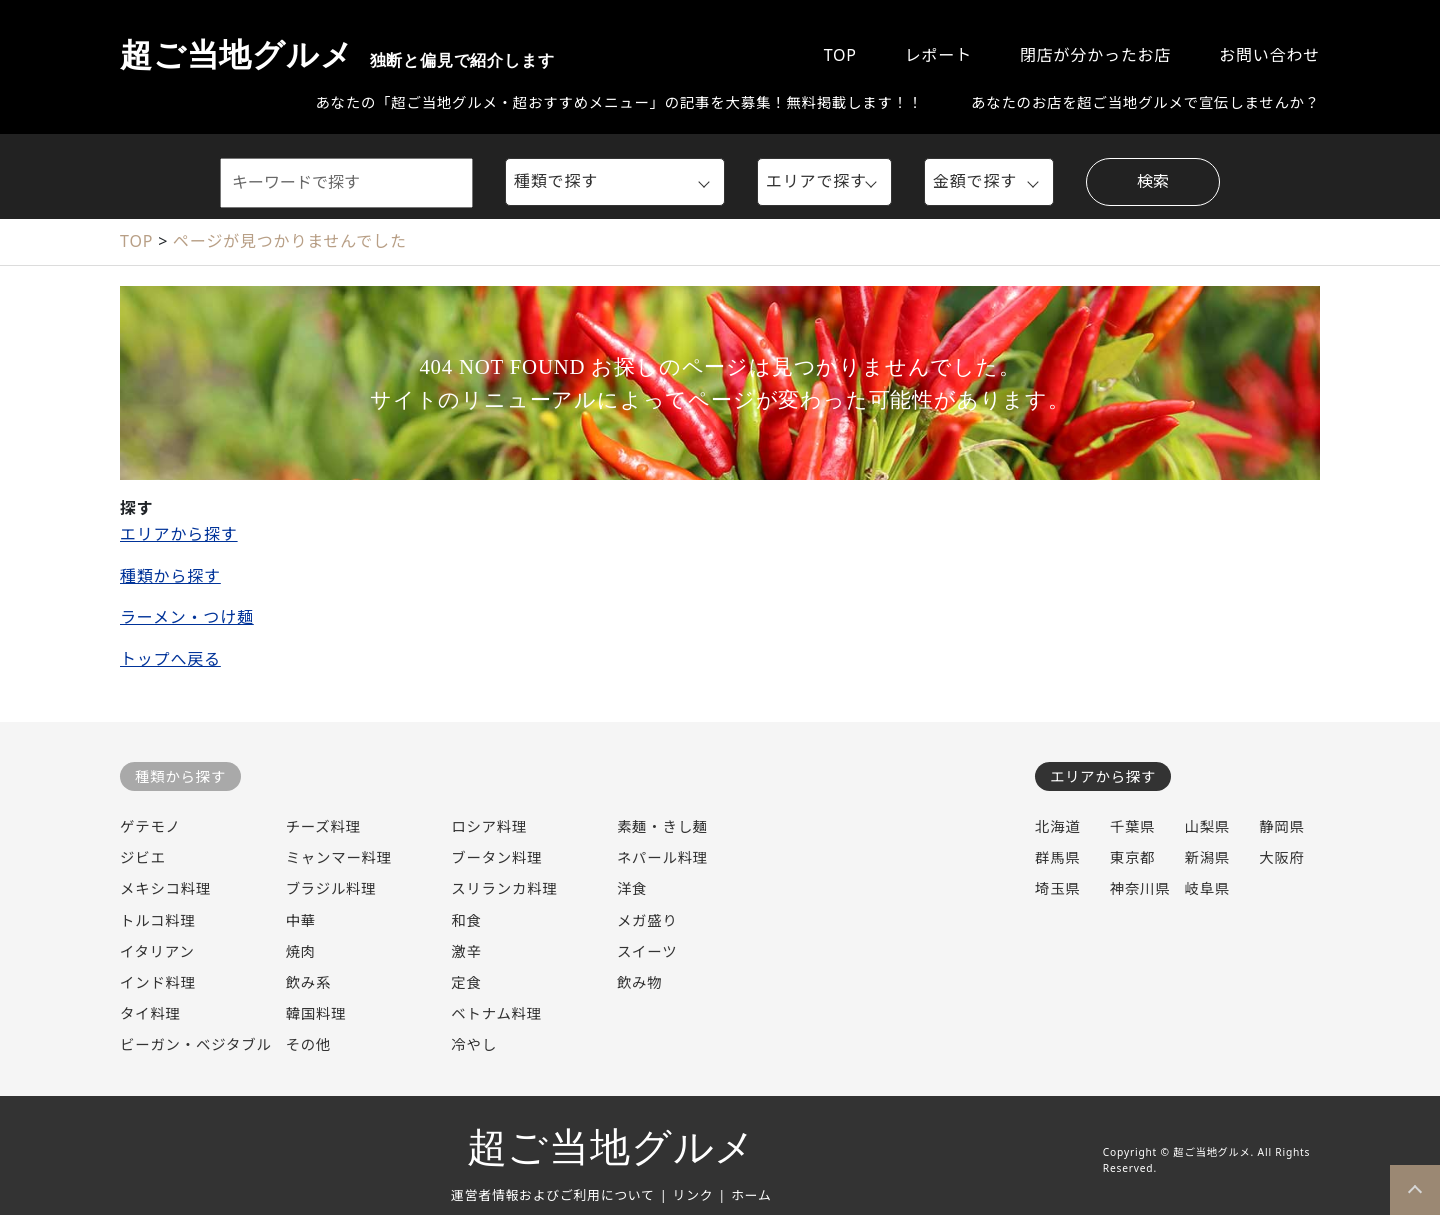  Describe the element at coordinates (1058, 826) in the screenshot. I see `北海道` at that location.